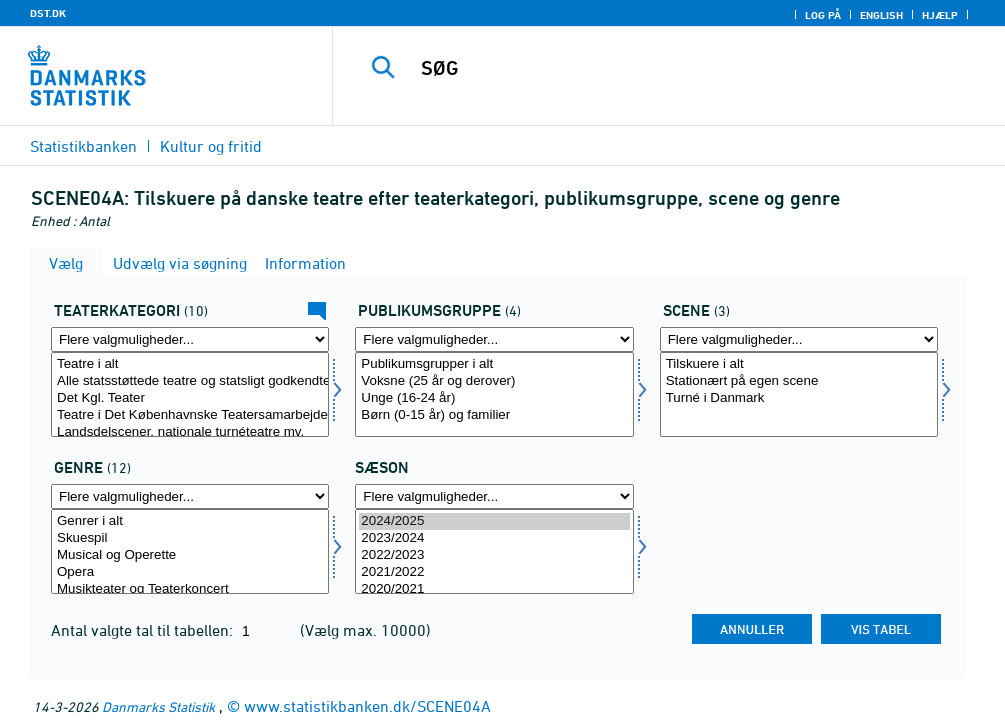 This screenshot has width=1005, height=720. Describe the element at coordinates (678, 68) in the screenshot. I see `[SØG]` at that location.